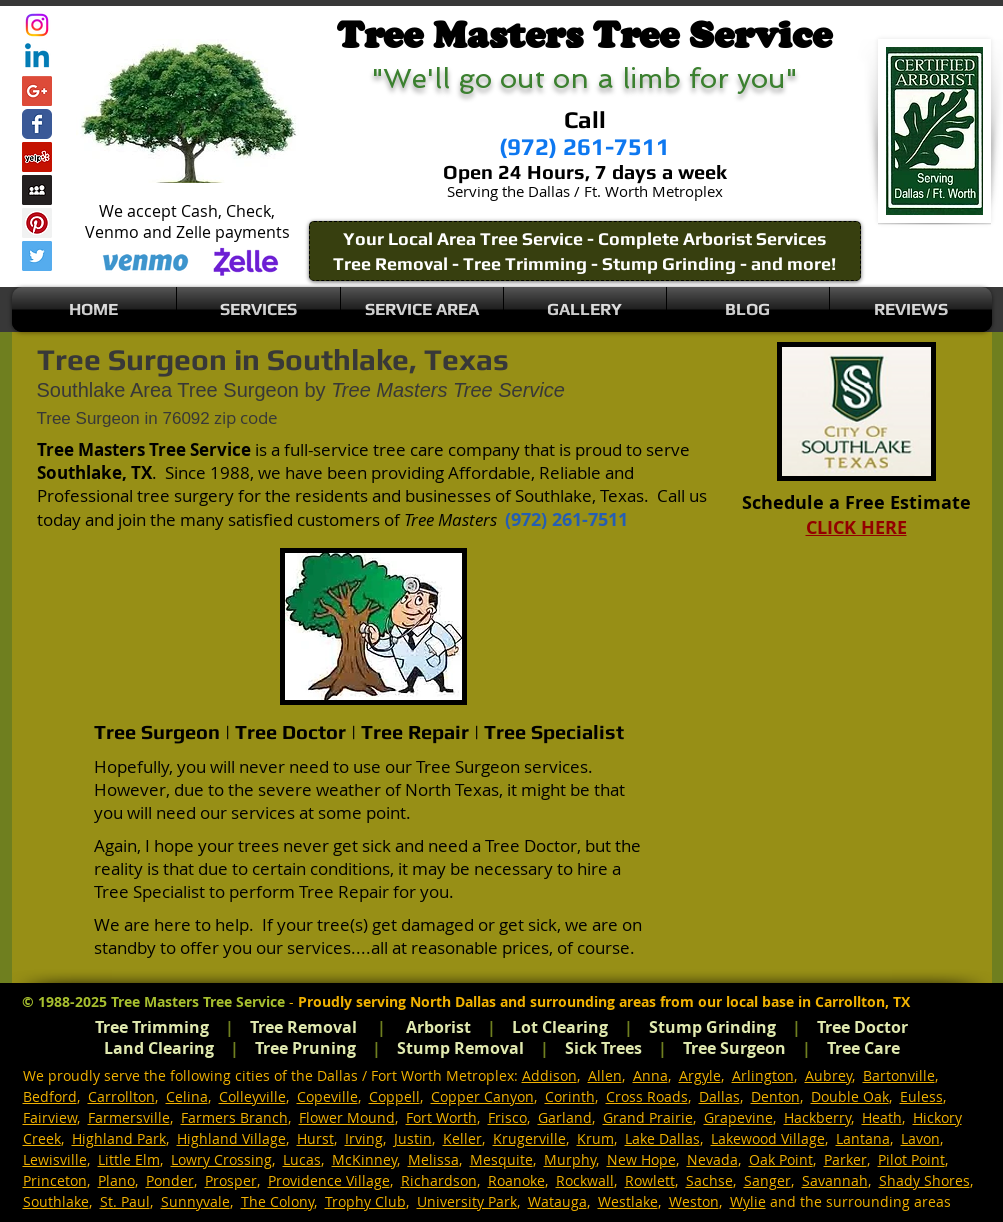 This screenshot has width=1003, height=1222. I want to click on Little Elm, so click(129, 1159).